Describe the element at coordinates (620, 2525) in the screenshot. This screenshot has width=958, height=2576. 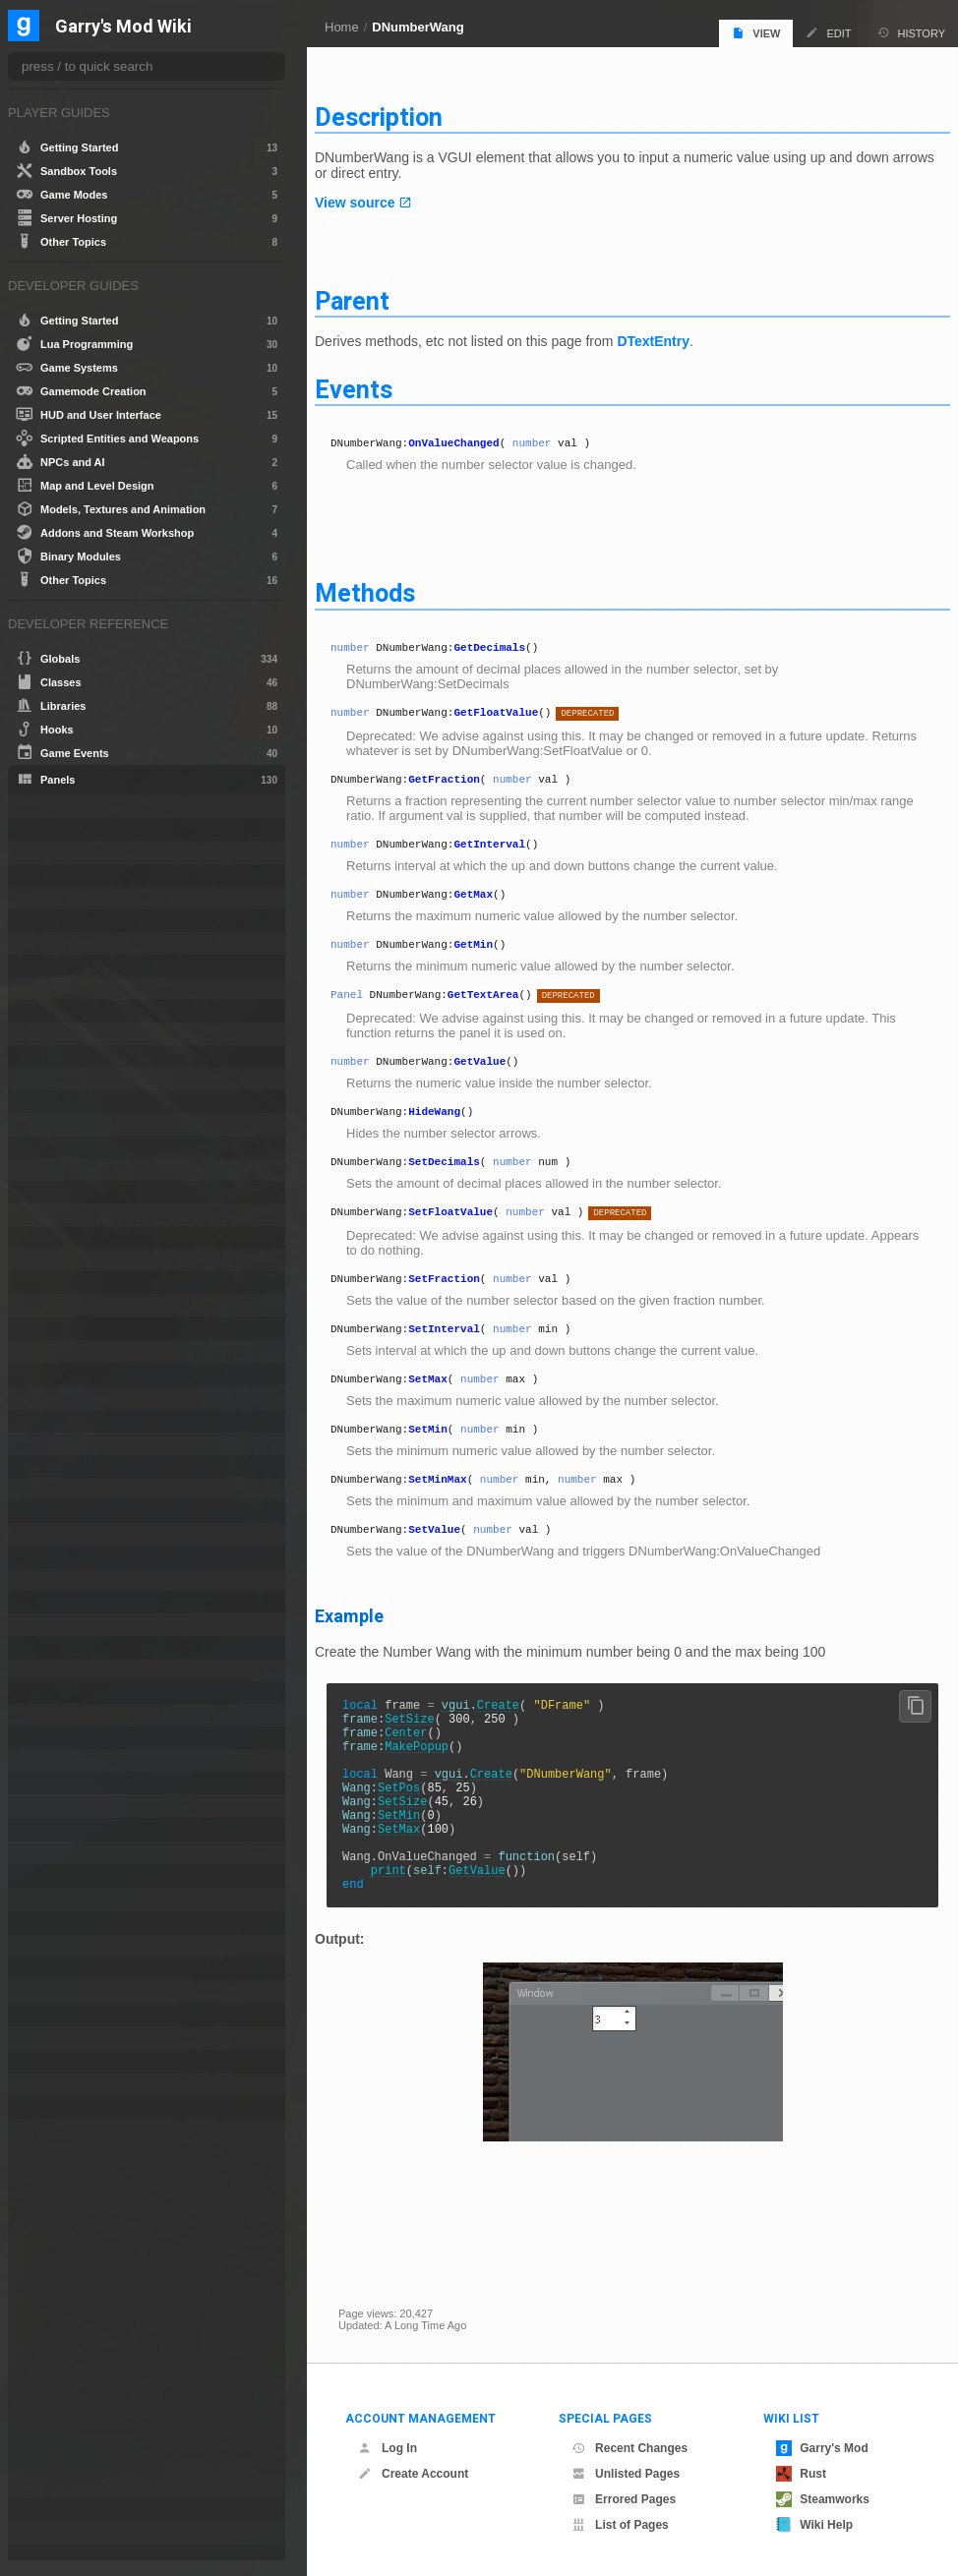
I see `List of Pages` at that location.